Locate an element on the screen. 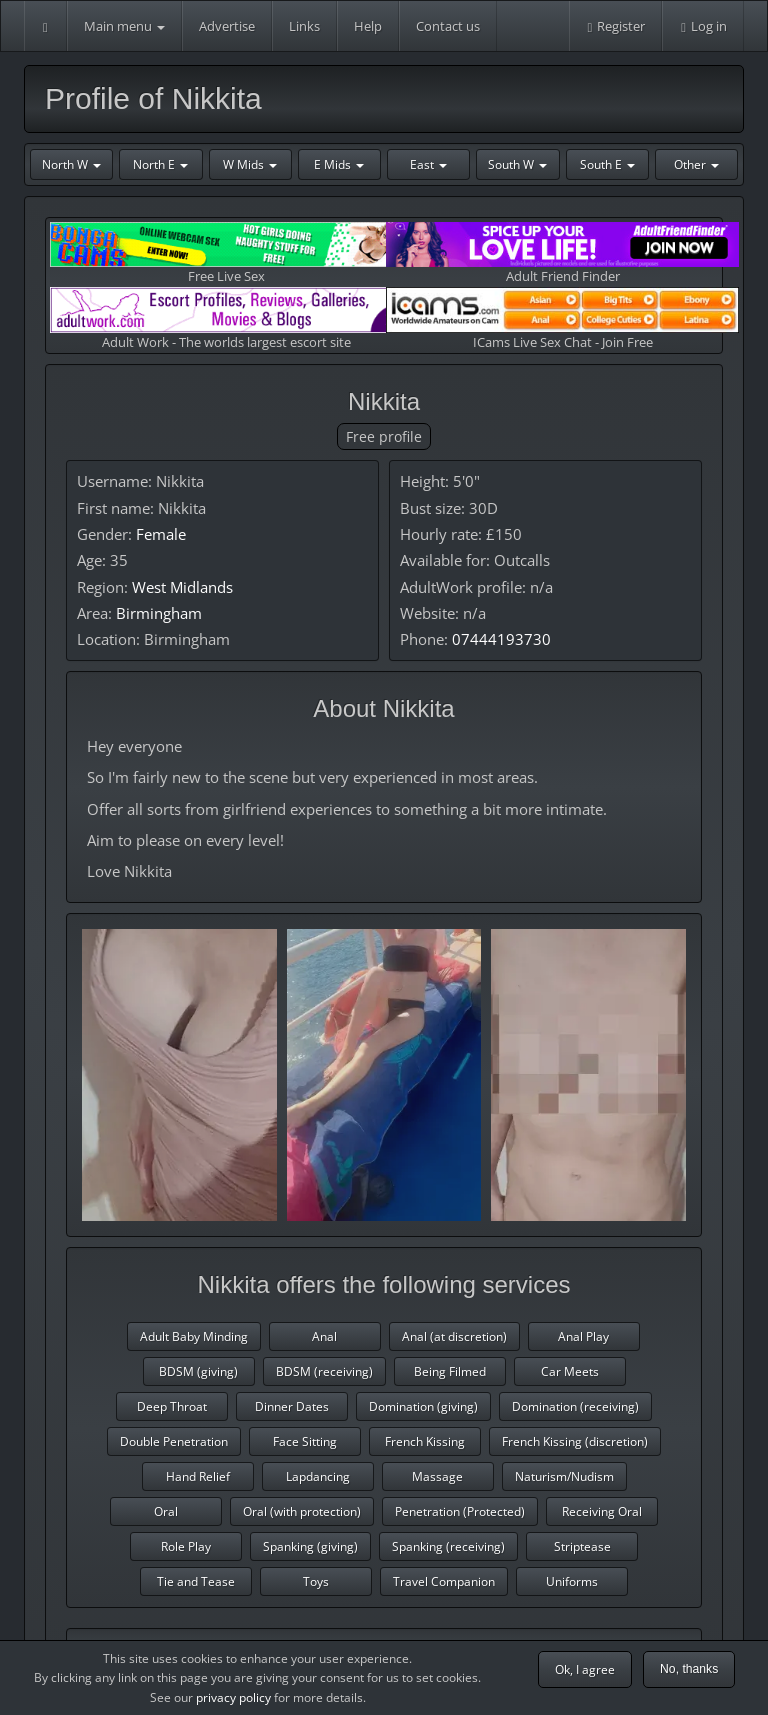 The image size is (768, 1715). Double Penetration is located at coordinates (174, 1441).